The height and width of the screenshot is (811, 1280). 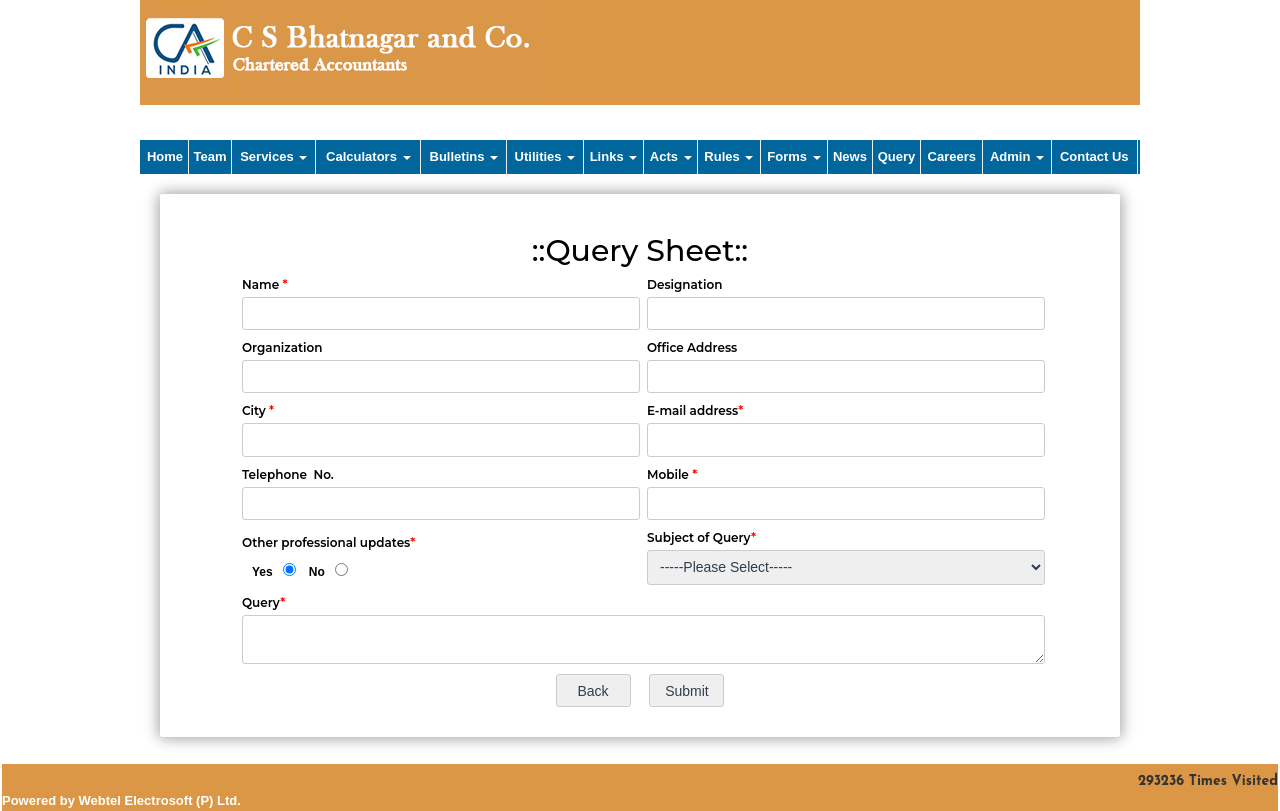 I want to click on Contact Us, so click(x=1094, y=156).